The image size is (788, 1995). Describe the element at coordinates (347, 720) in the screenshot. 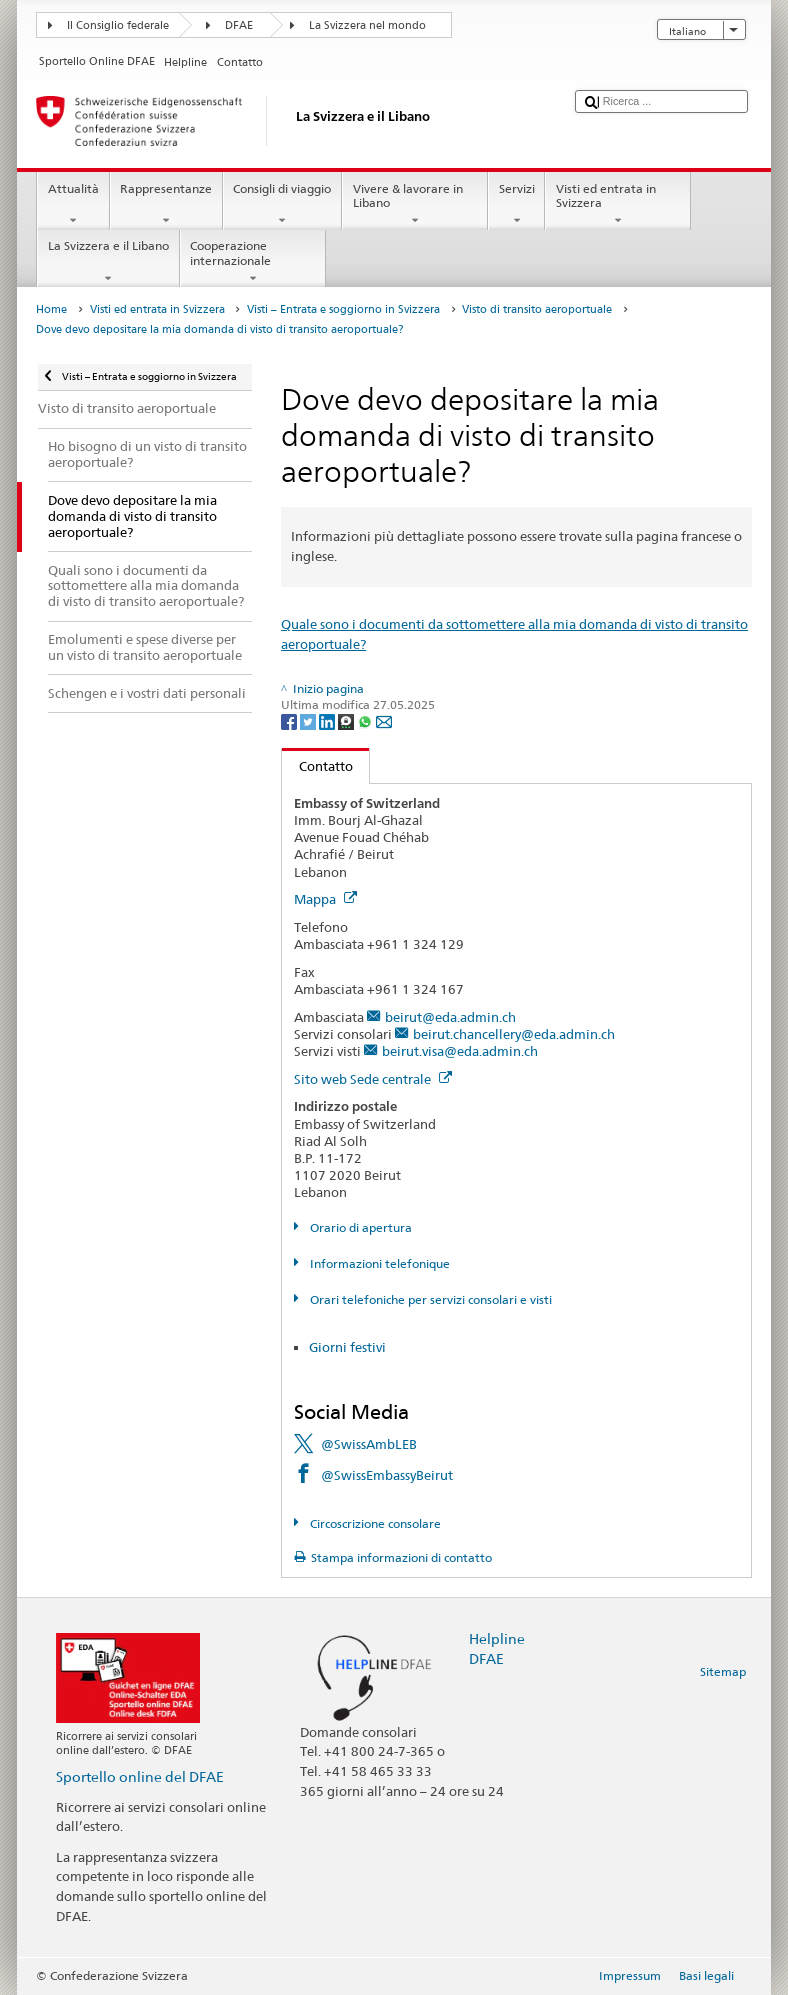

I see `[Threema]` at that location.